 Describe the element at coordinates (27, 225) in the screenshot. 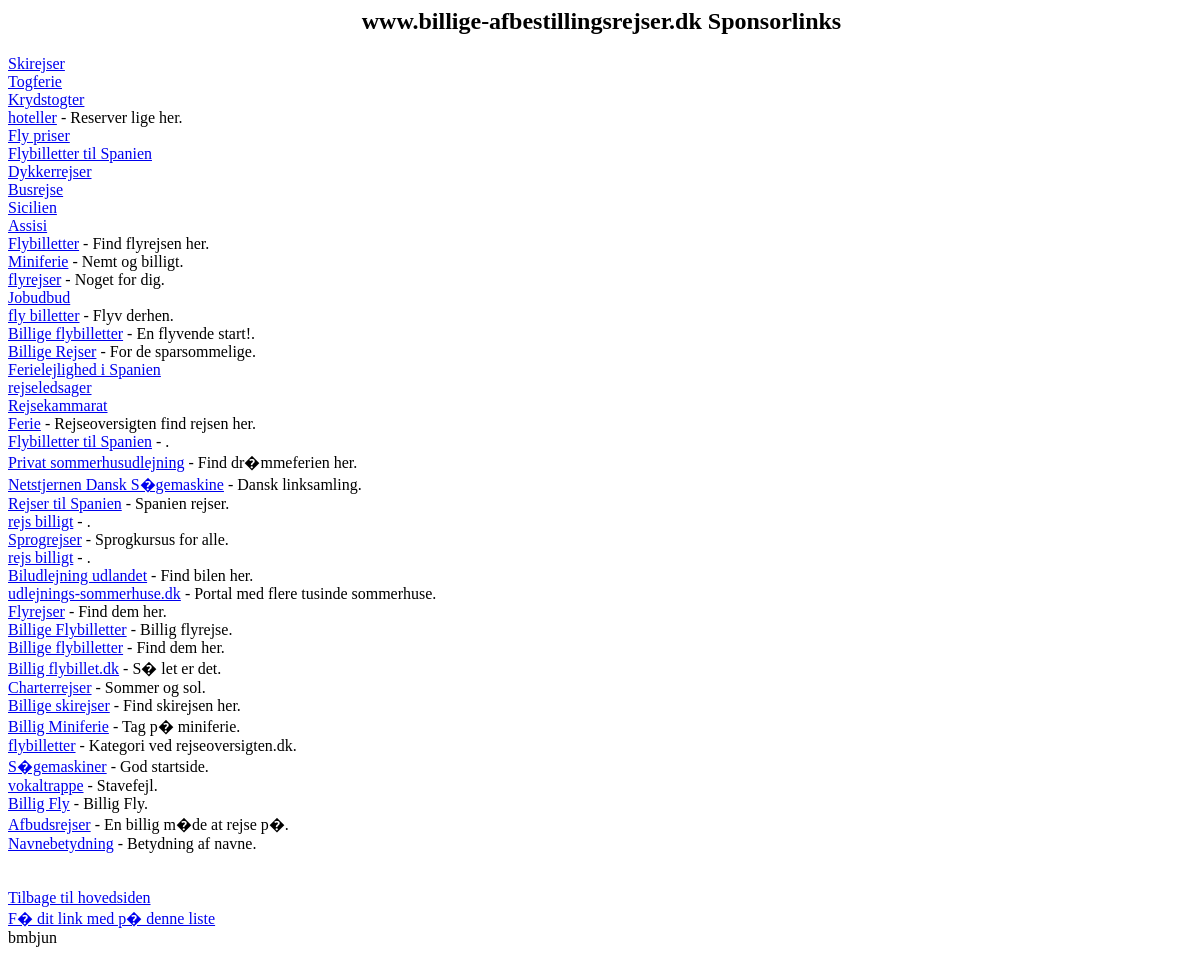

I see `Assisi` at that location.